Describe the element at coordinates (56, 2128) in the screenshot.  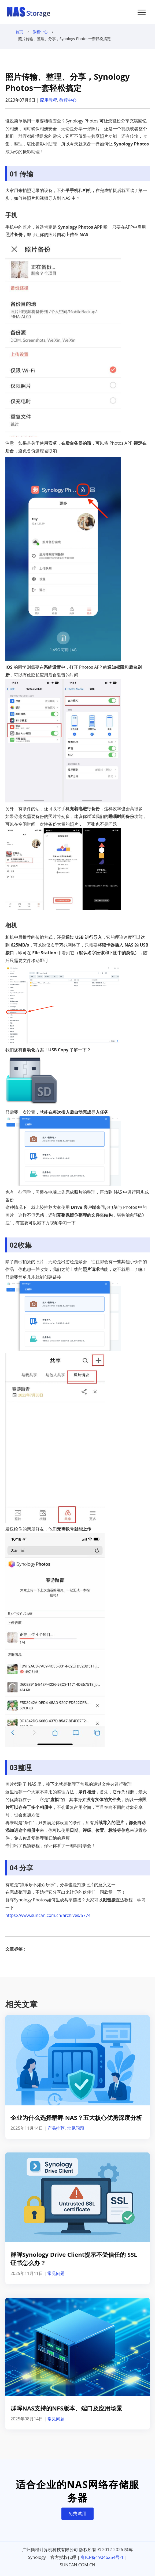
I see `产品推荐` at that location.